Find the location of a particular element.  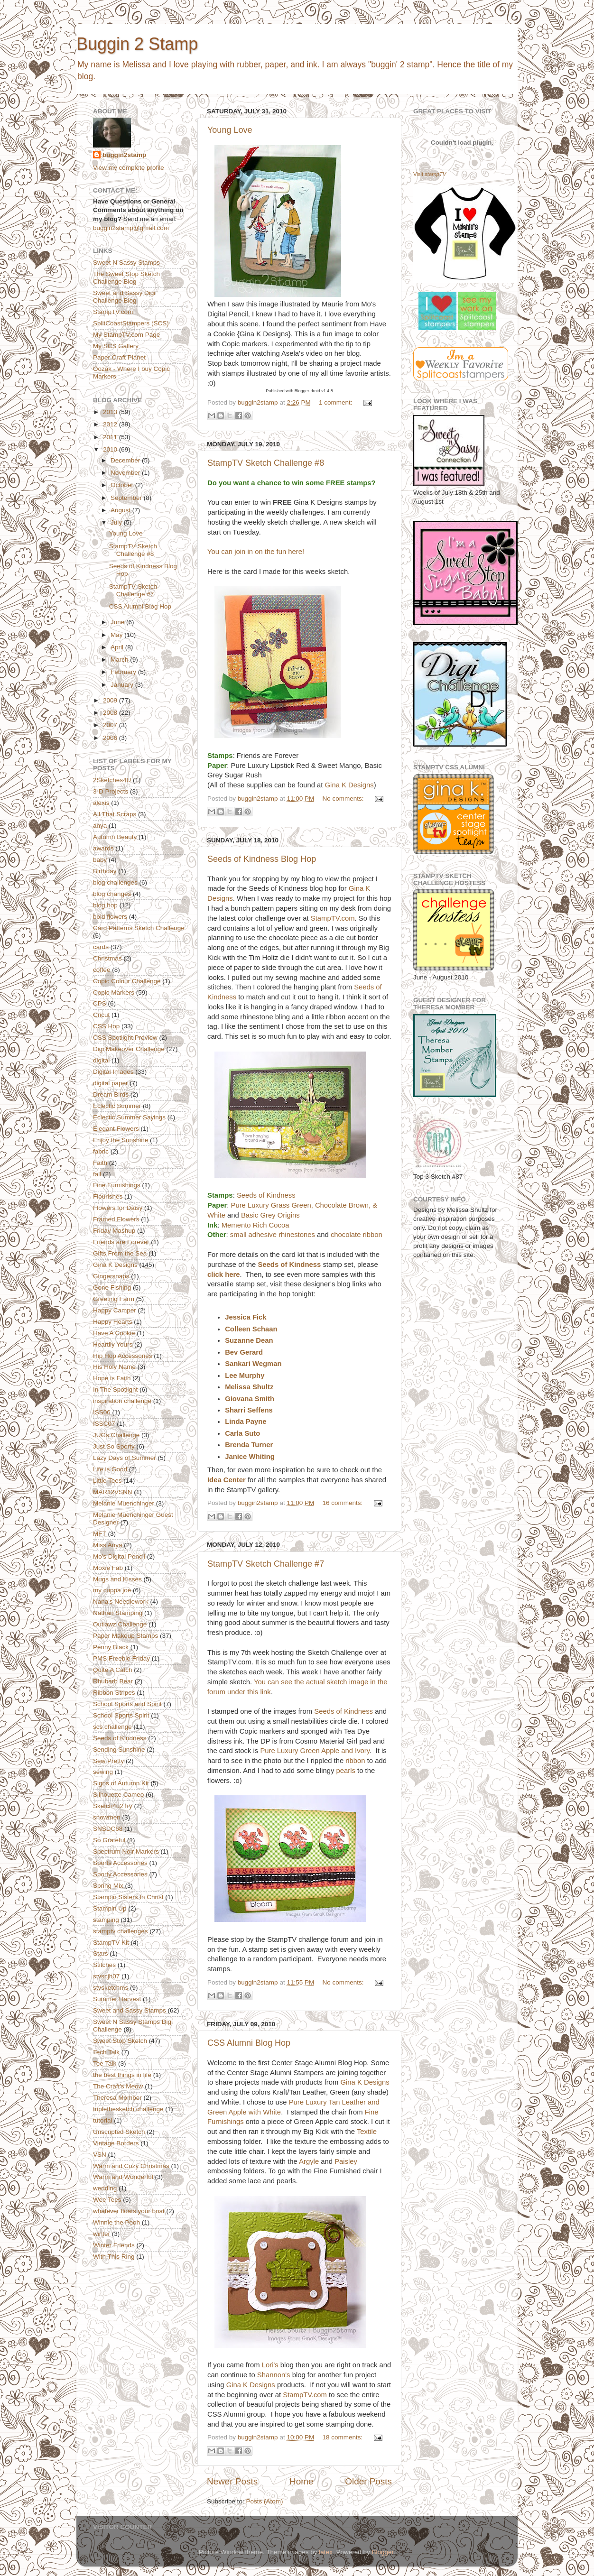

Have A Cookie is located at coordinates (114, 1333).